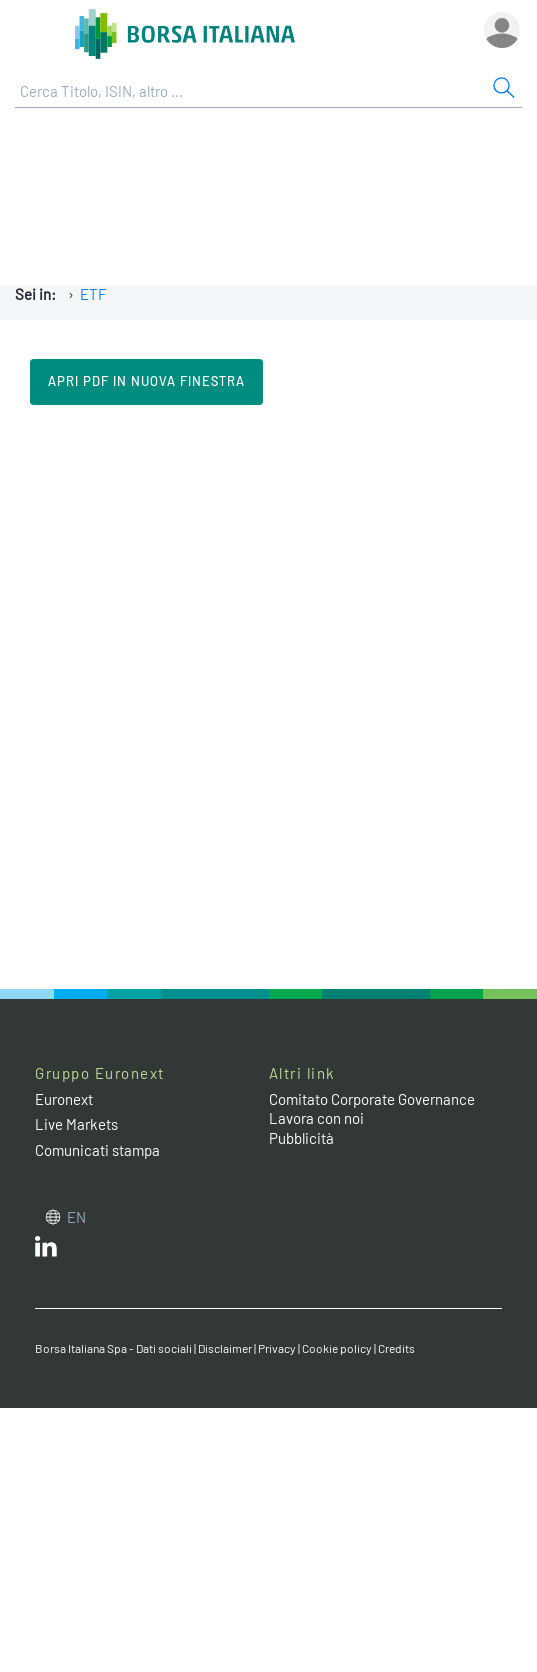 This screenshot has width=537, height=1672. Describe the element at coordinates (93, 294) in the screenshot. I see `ETF` at that location.